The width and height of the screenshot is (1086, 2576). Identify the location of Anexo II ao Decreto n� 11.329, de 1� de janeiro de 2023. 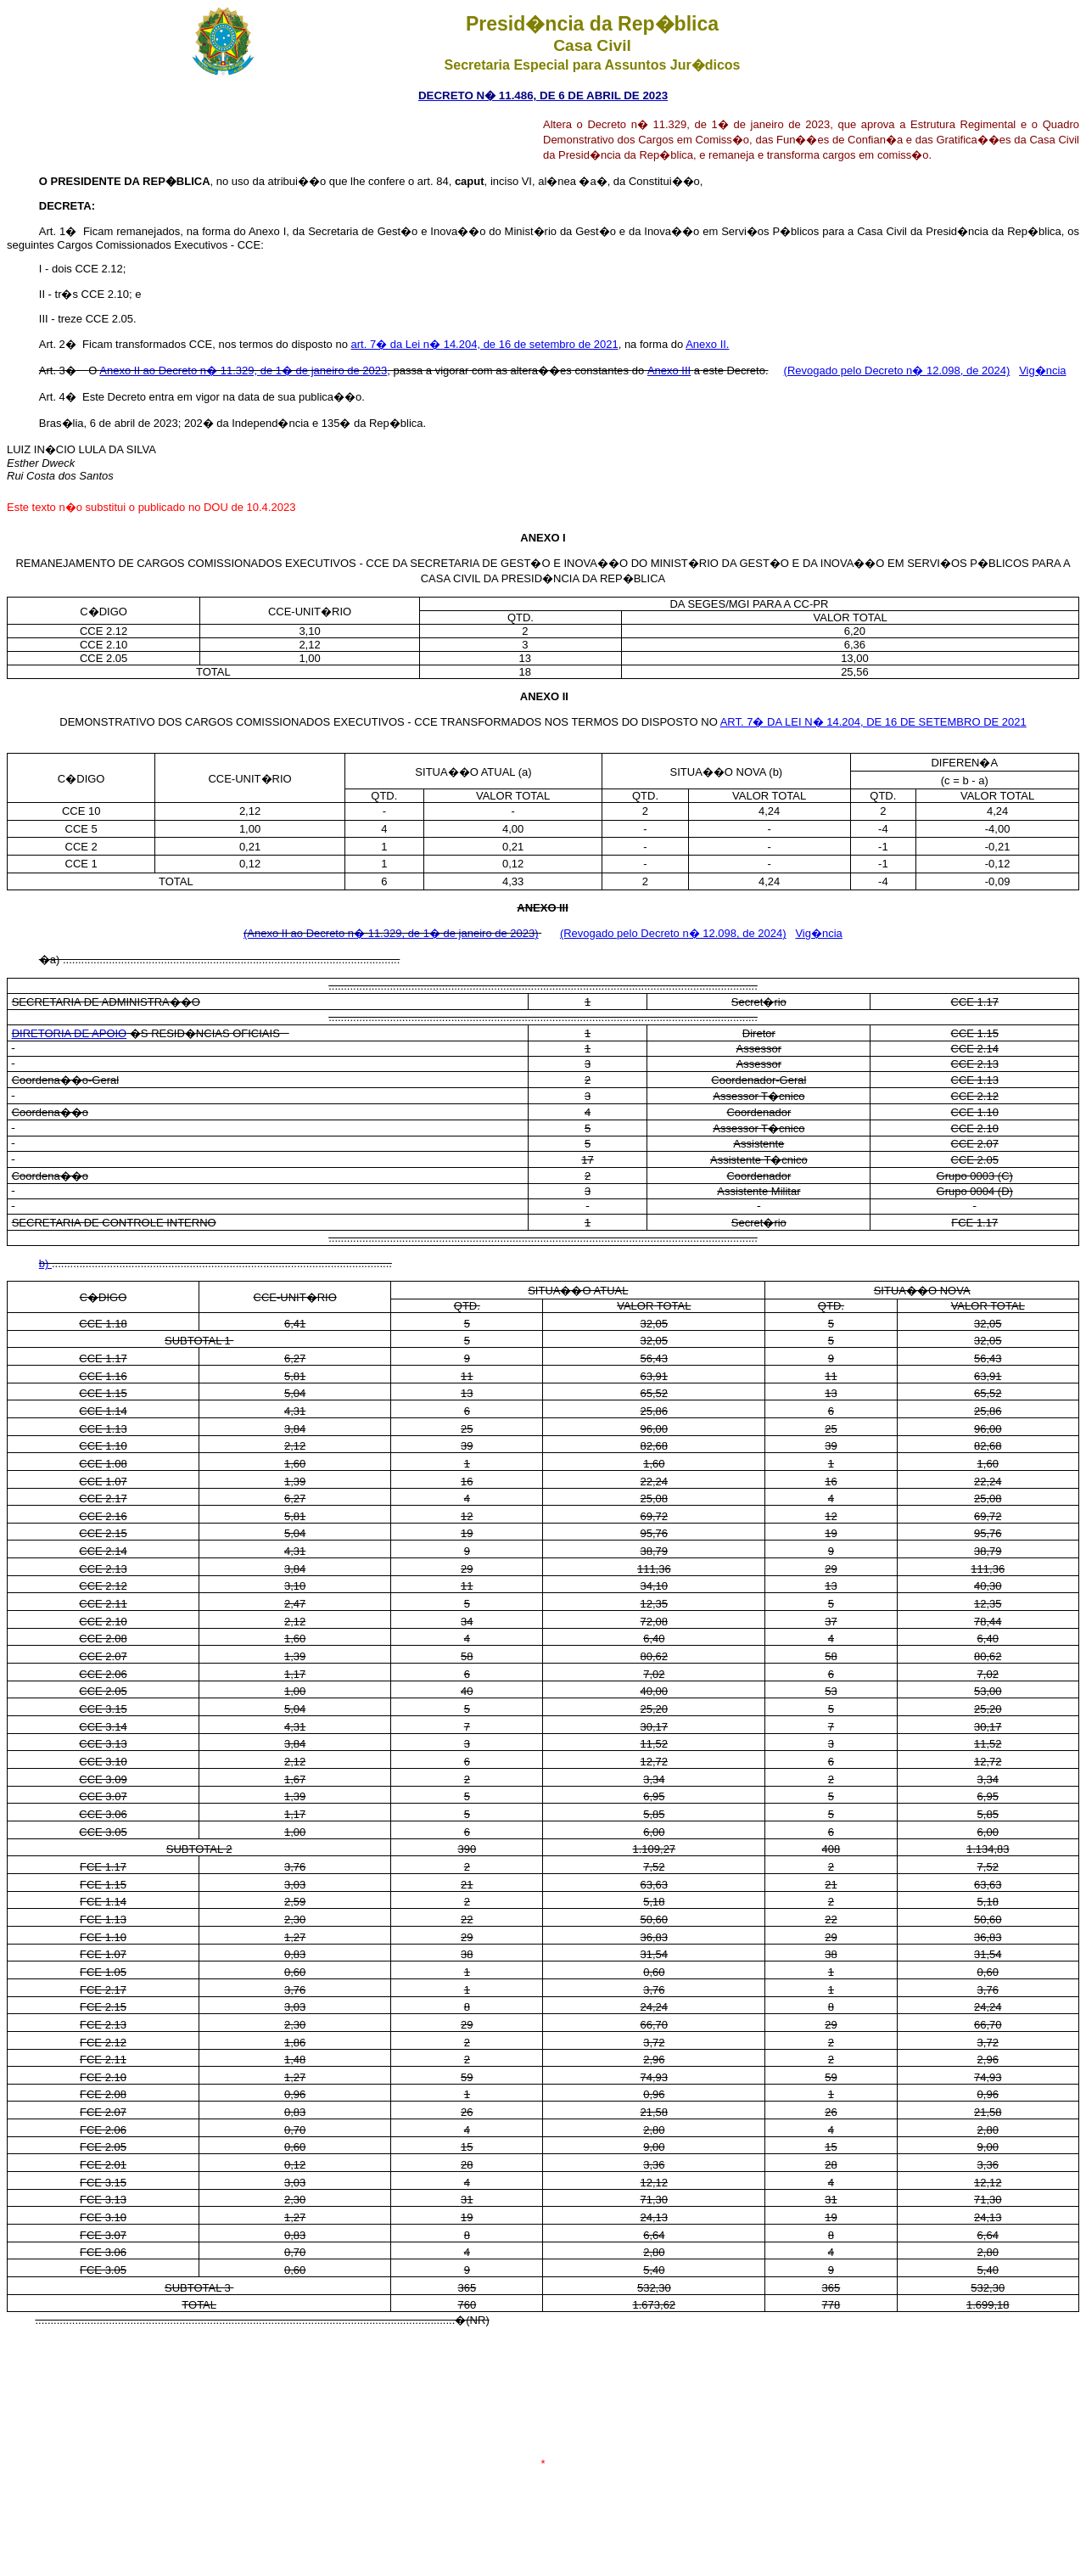
(243, 370).